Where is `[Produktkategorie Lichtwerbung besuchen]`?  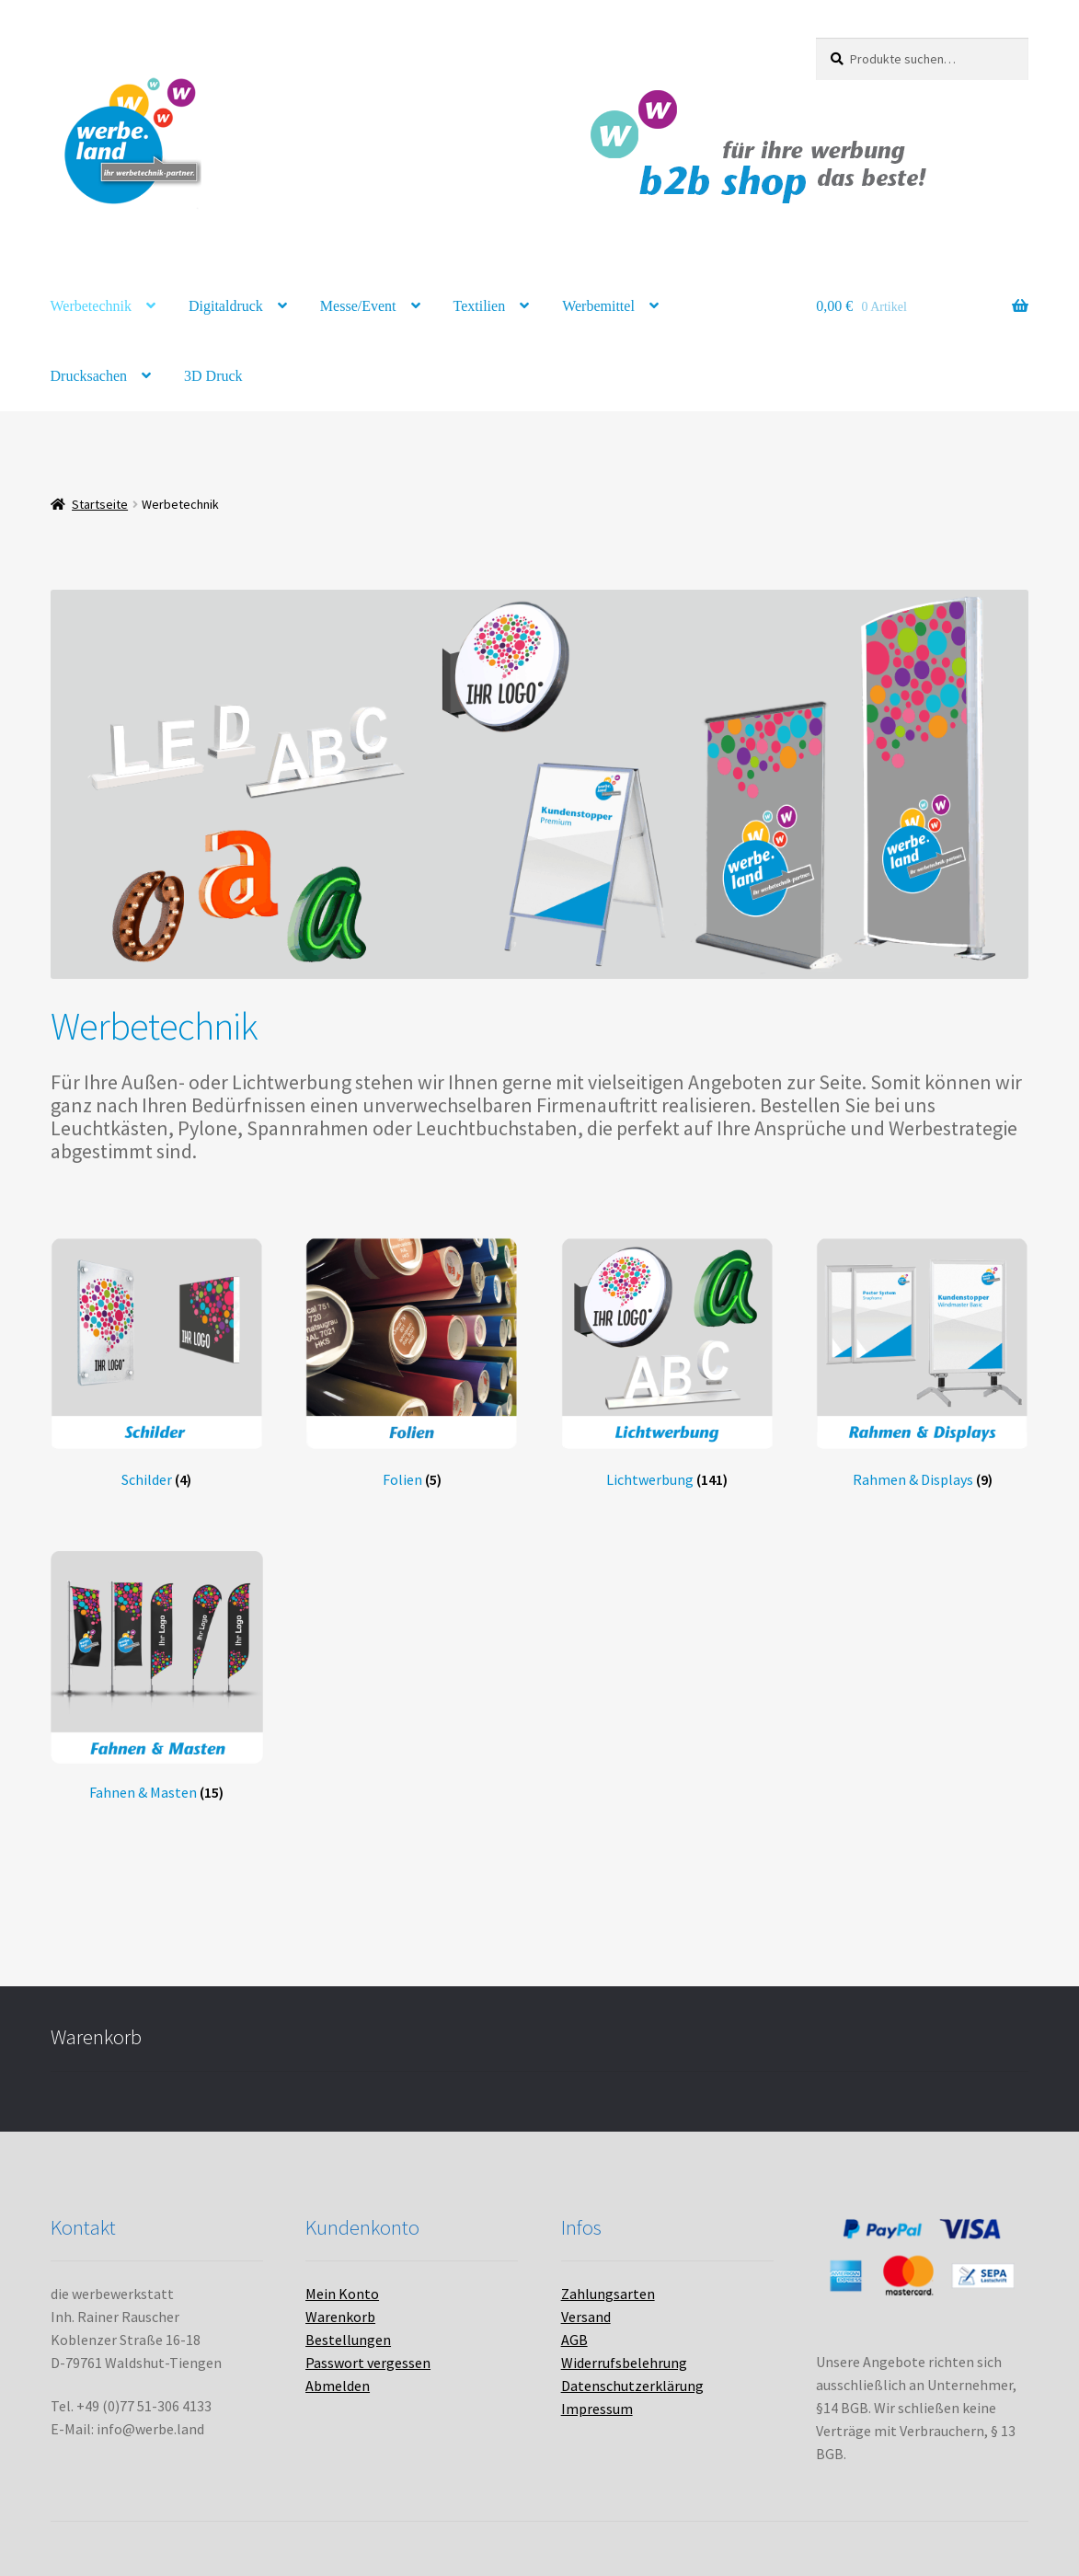 [Produktkategorie Lichtwerbung besuchen] is located at coordinates (667, 1363).